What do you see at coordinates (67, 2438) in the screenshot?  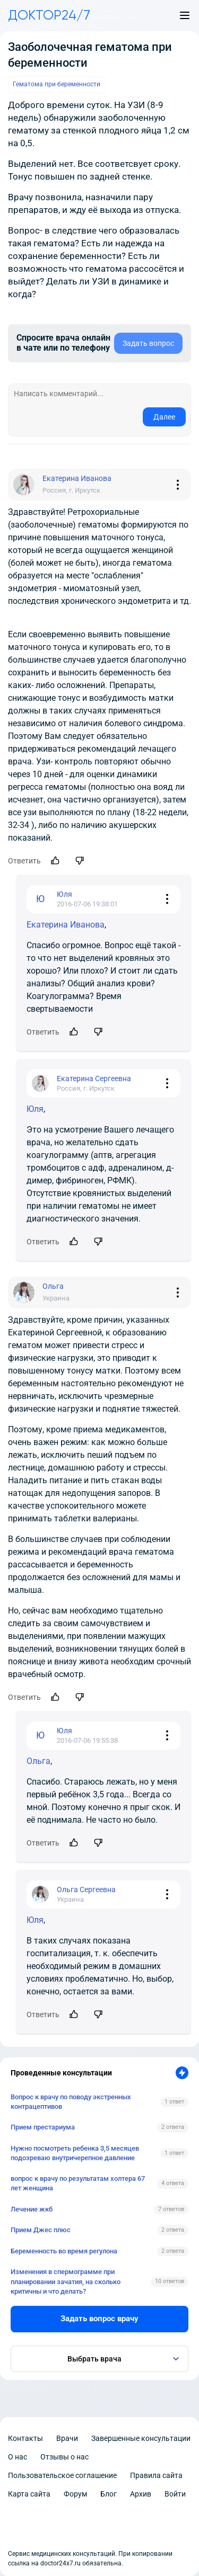 I see `Врачи` at bounding box center [67, 2438].